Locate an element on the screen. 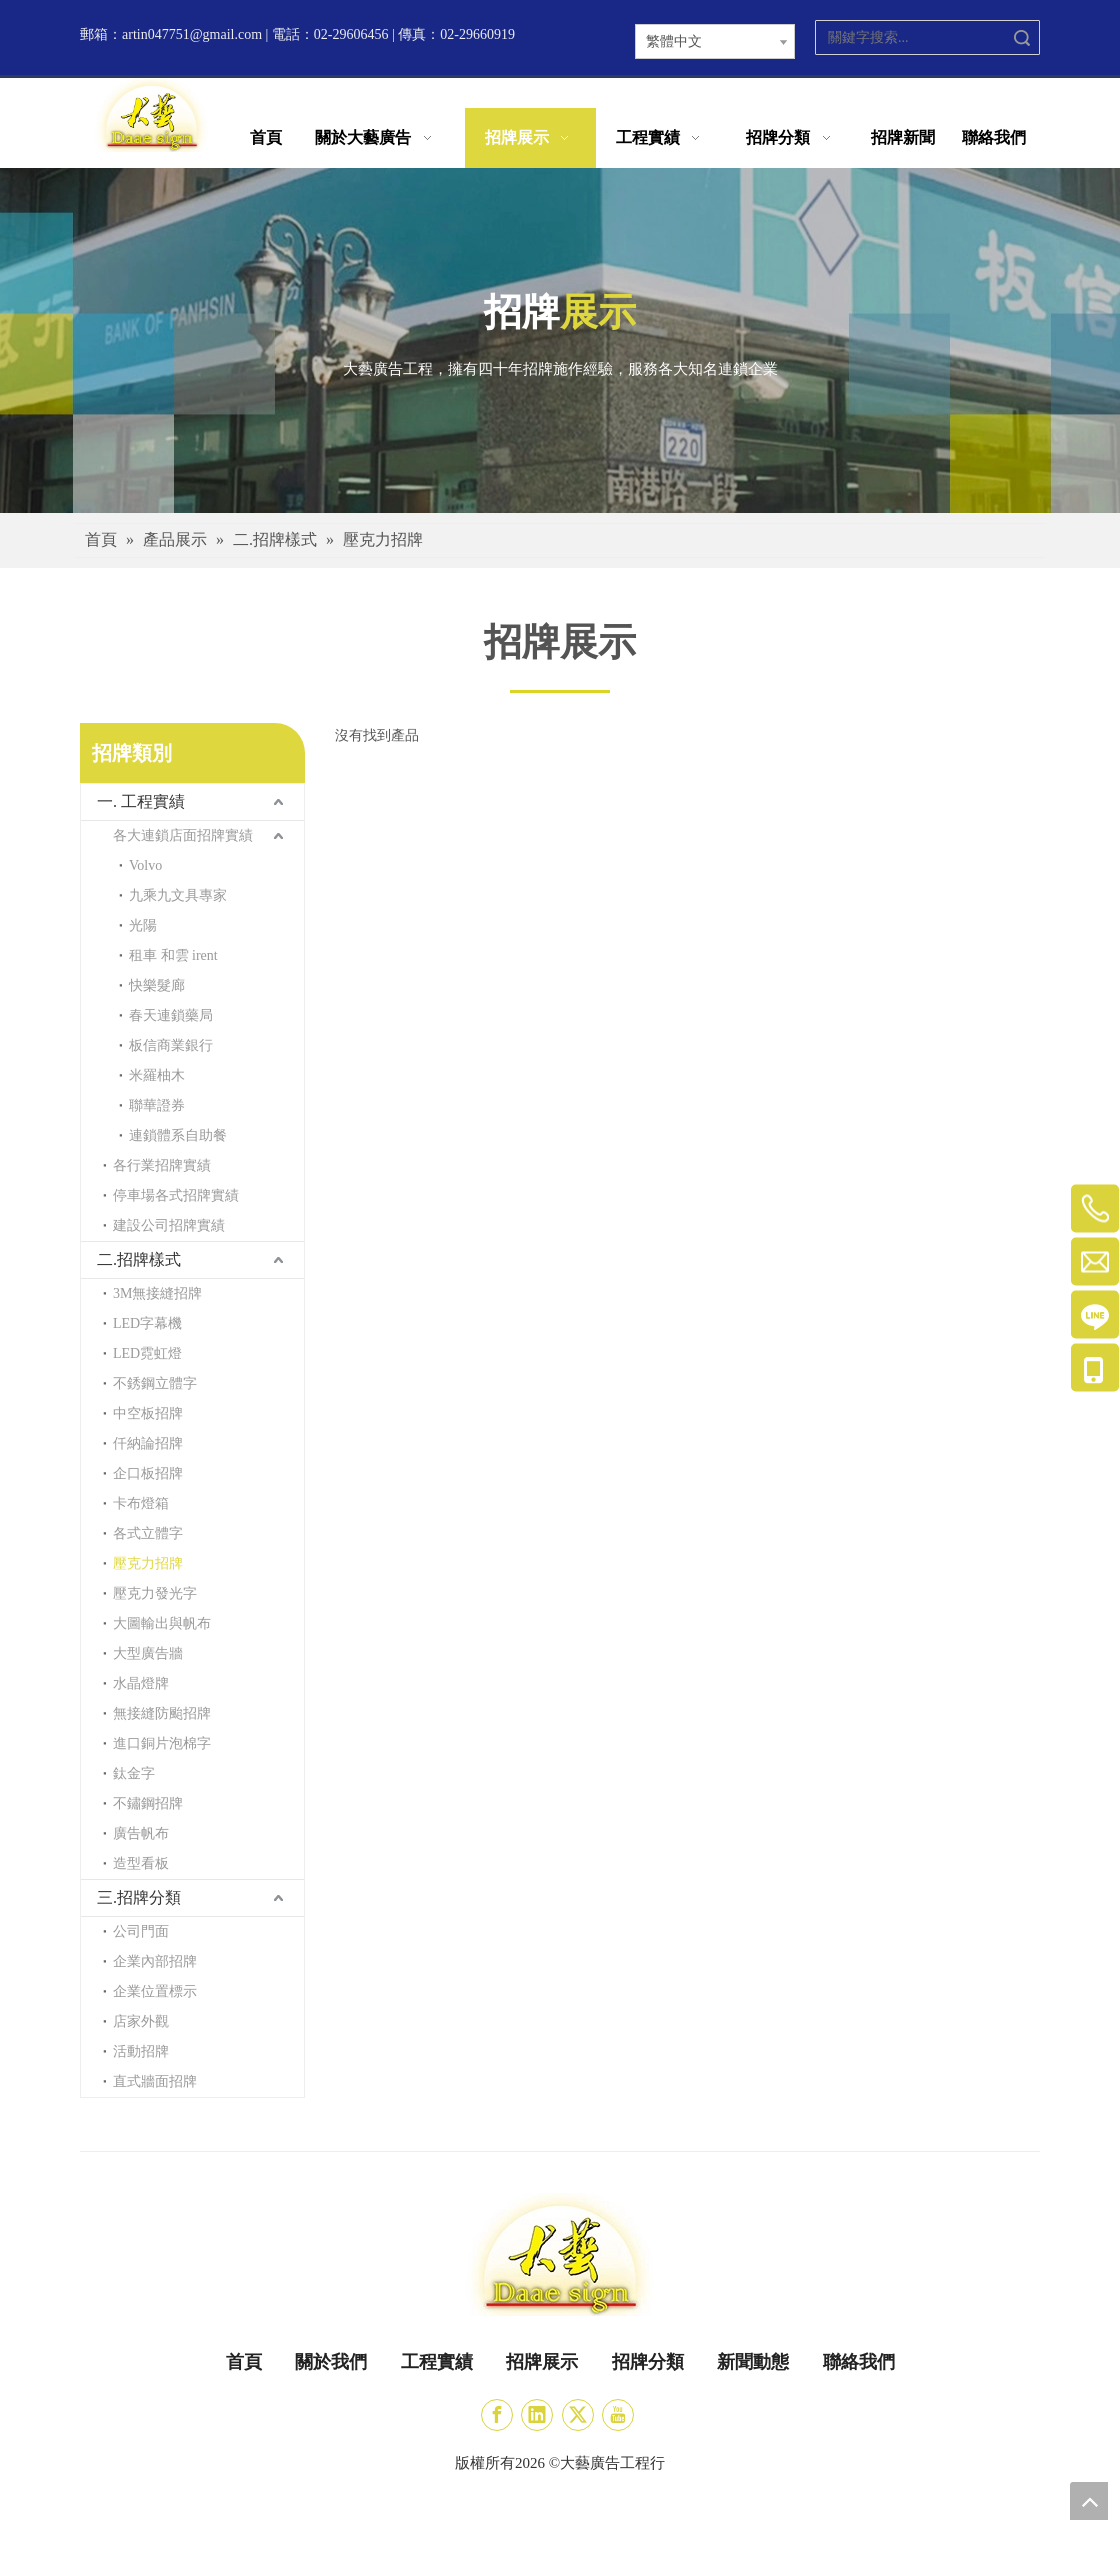  [Twitter] is located at coordinates (578, 2415).